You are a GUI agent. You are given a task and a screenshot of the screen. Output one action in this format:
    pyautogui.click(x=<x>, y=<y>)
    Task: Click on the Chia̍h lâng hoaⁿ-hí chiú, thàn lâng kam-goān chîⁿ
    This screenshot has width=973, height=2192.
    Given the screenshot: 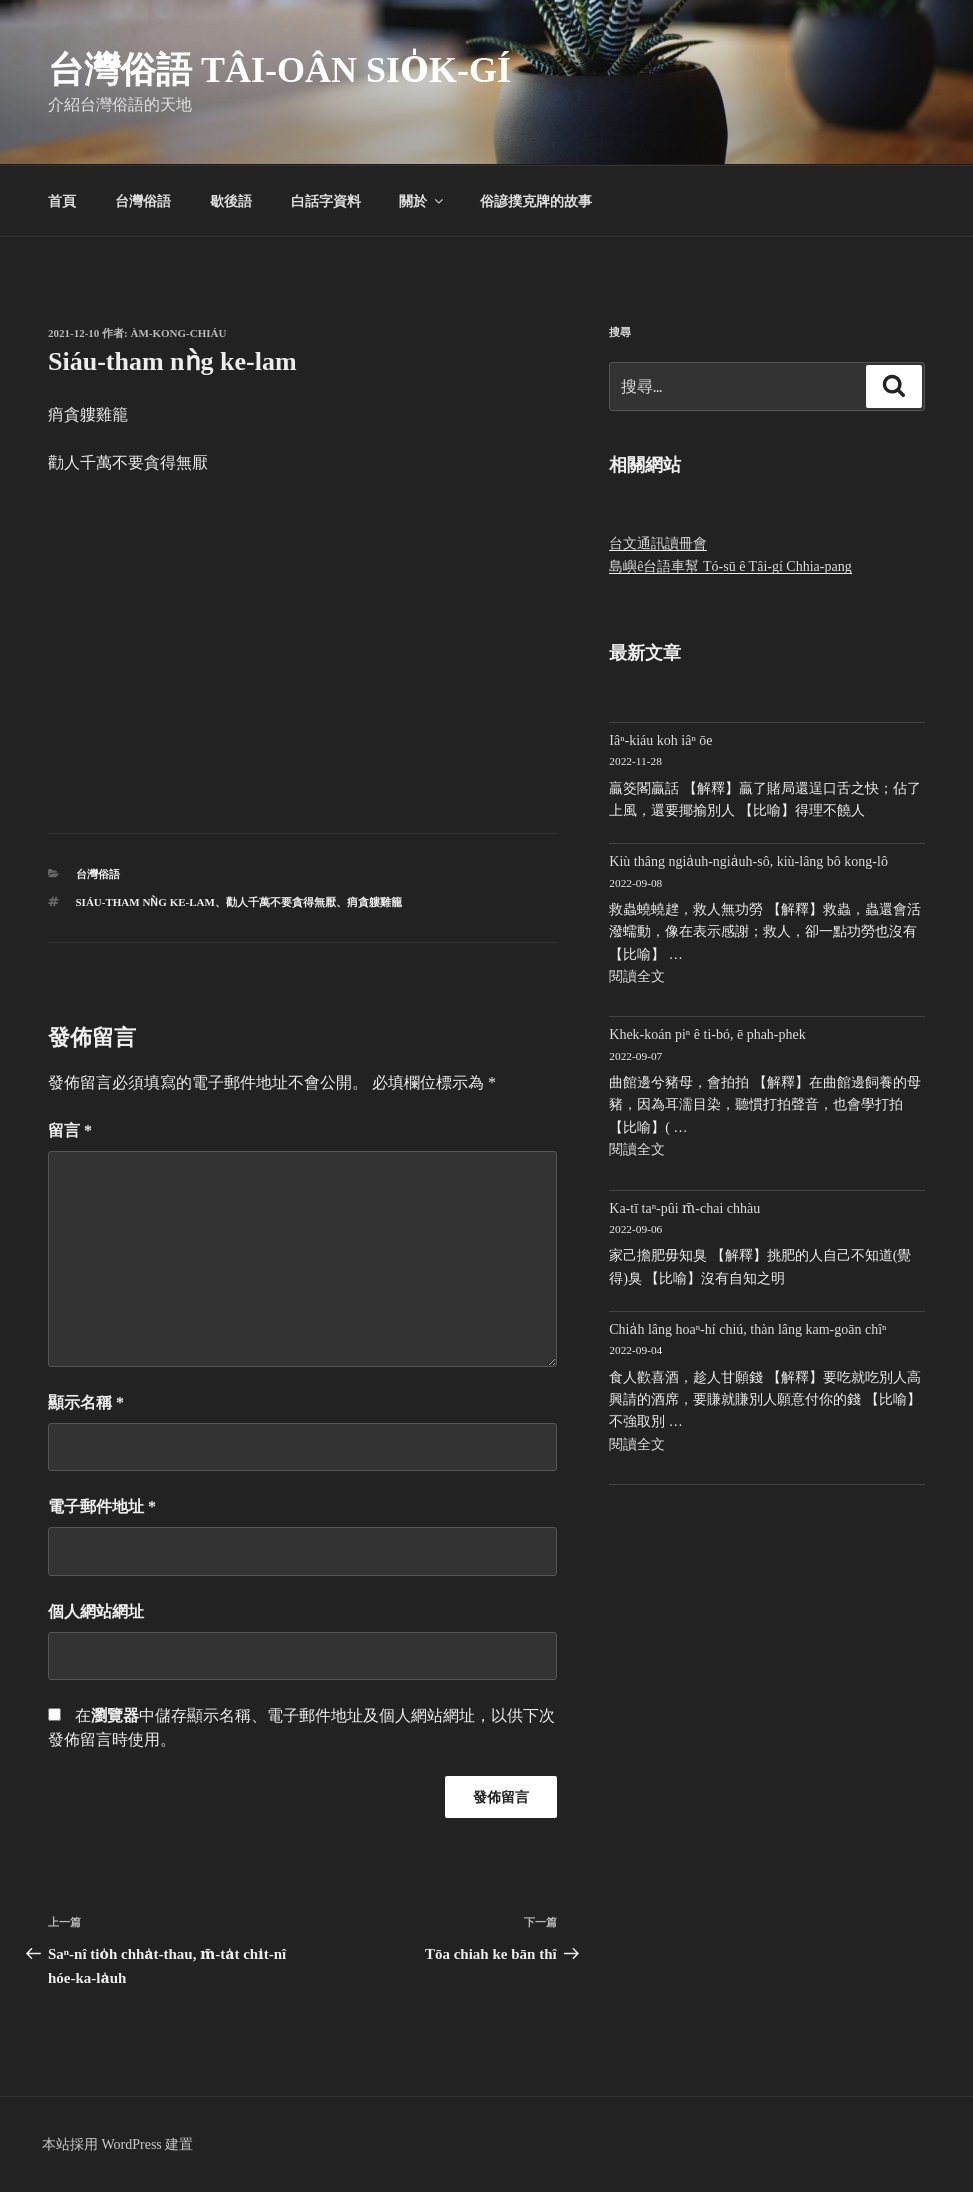 What is the action you would take?
    pyautogui.click(x=747, y=1329)
    